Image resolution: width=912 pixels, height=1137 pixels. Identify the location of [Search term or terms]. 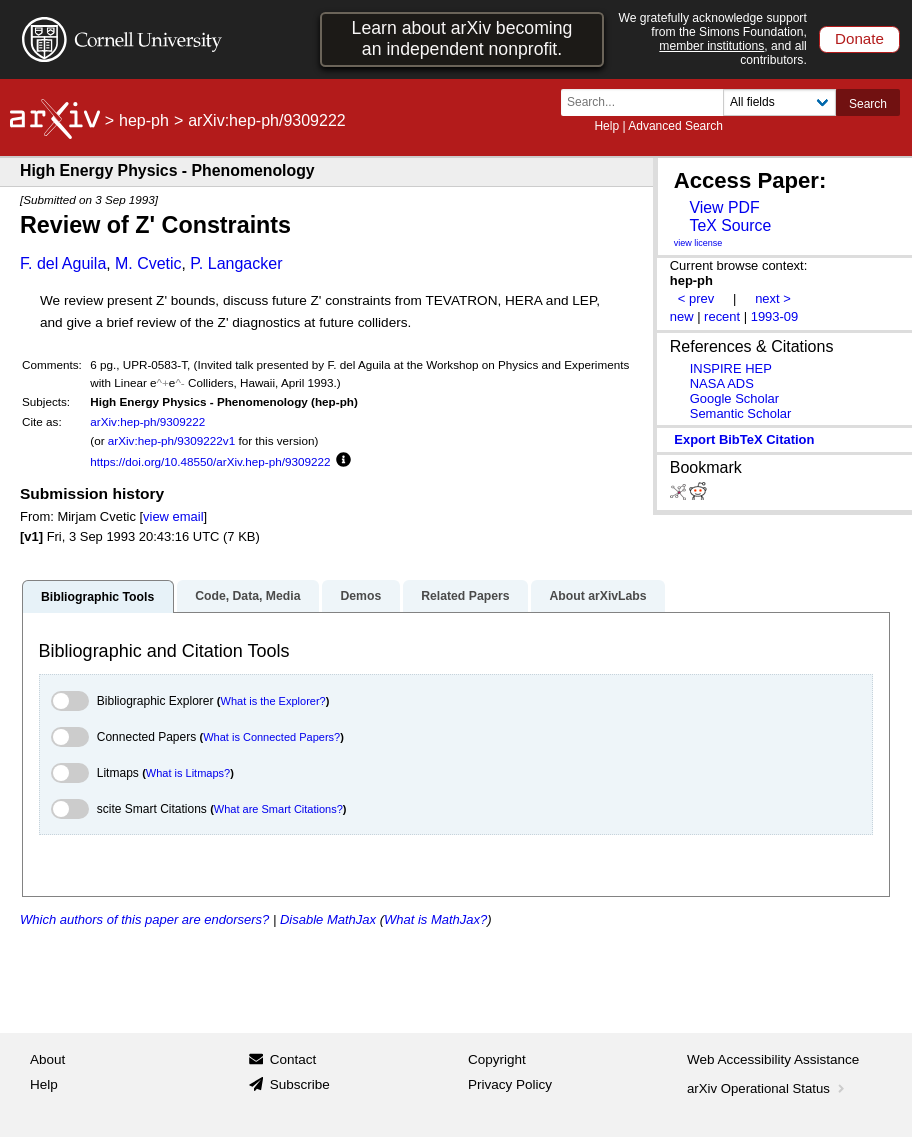
(648, 102).